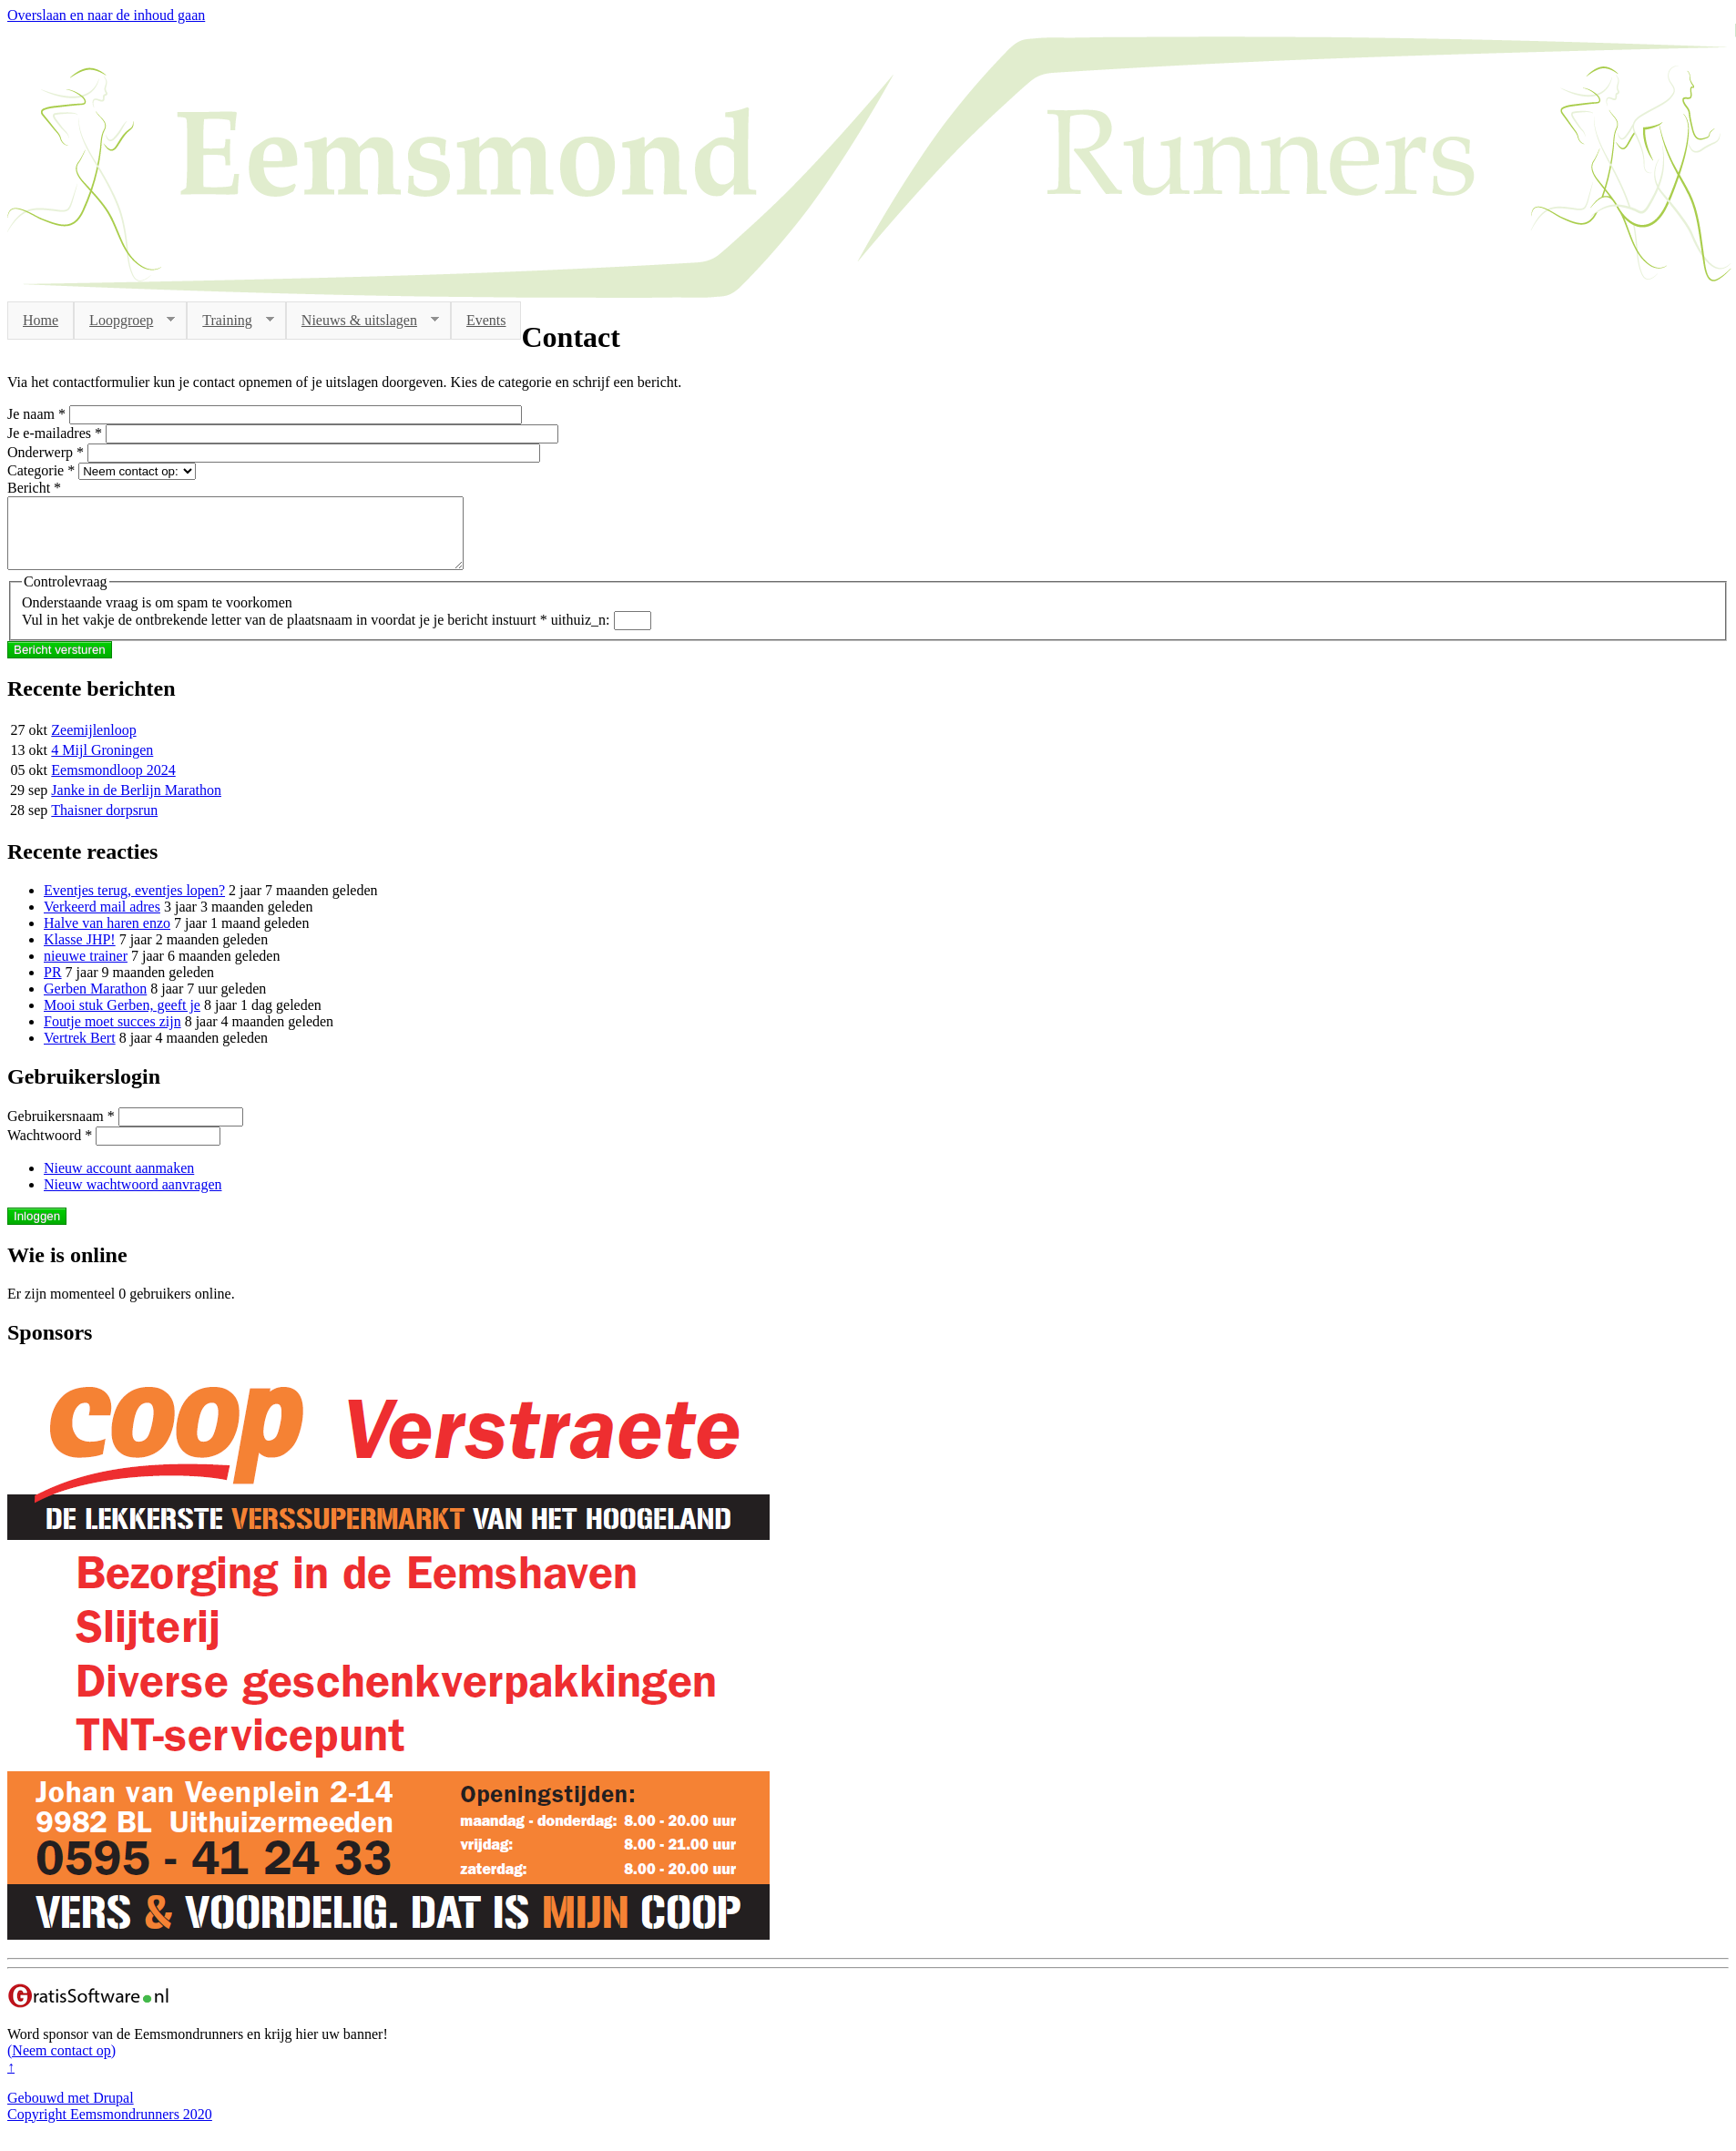 The width and height of the screenshot is (1736, 2151). What do you see at coordinates (102, 763) in the screenshot?
I see `4 Mijl Groningen` at bounding box center [102, 763].